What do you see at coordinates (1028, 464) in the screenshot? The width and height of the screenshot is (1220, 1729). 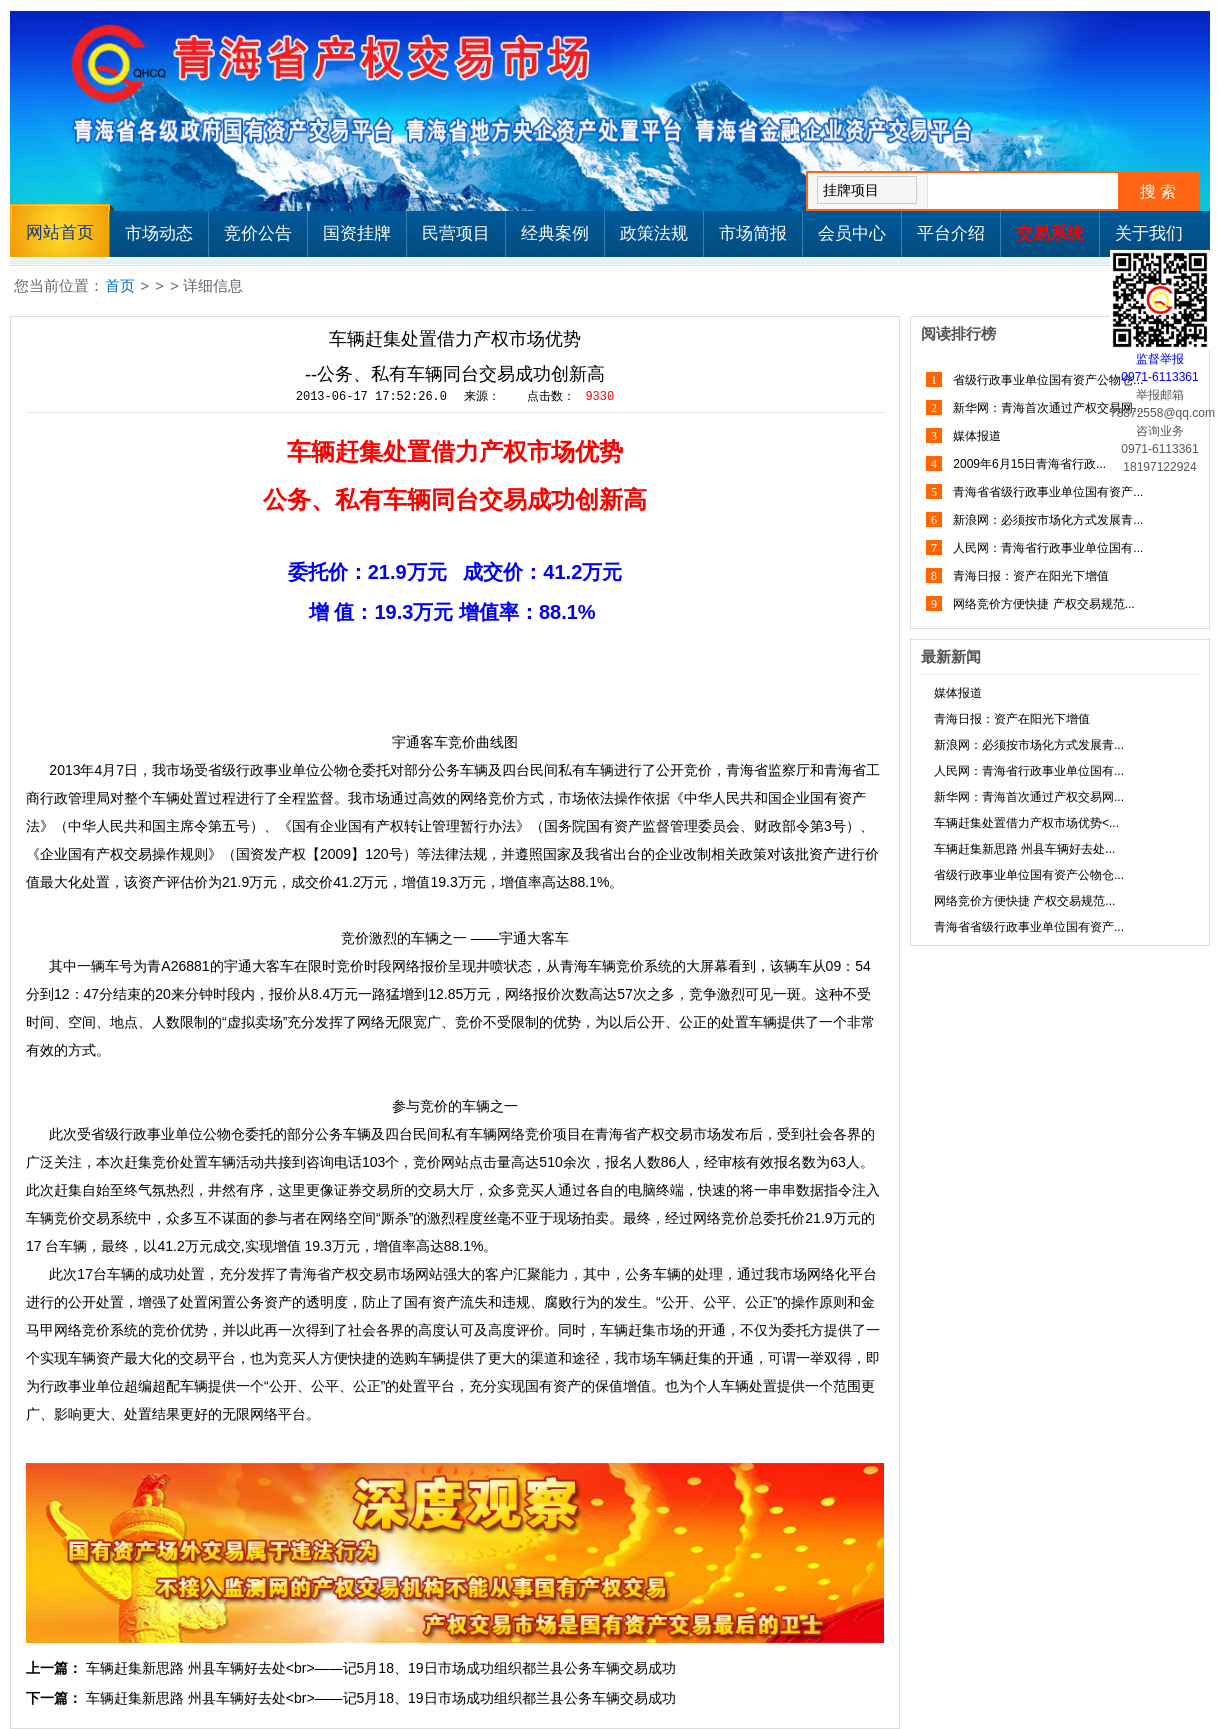 I see `2009年6月15日青海省行政...` at bounding box center [1028, 464].